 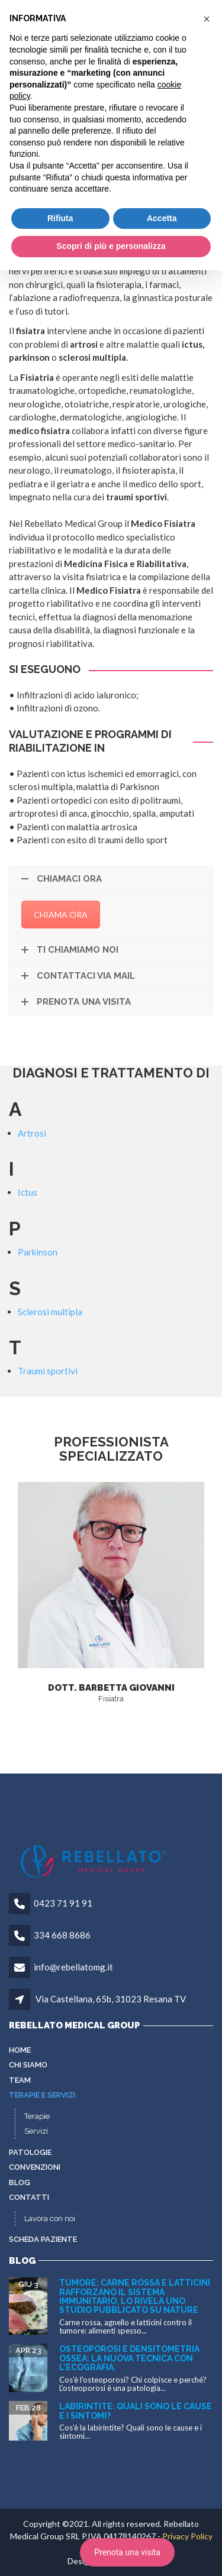 What do you see at coordinates (60, 218) in the screenshot?
I see `Rifiuta [button]` at bounding box center [60, 218].